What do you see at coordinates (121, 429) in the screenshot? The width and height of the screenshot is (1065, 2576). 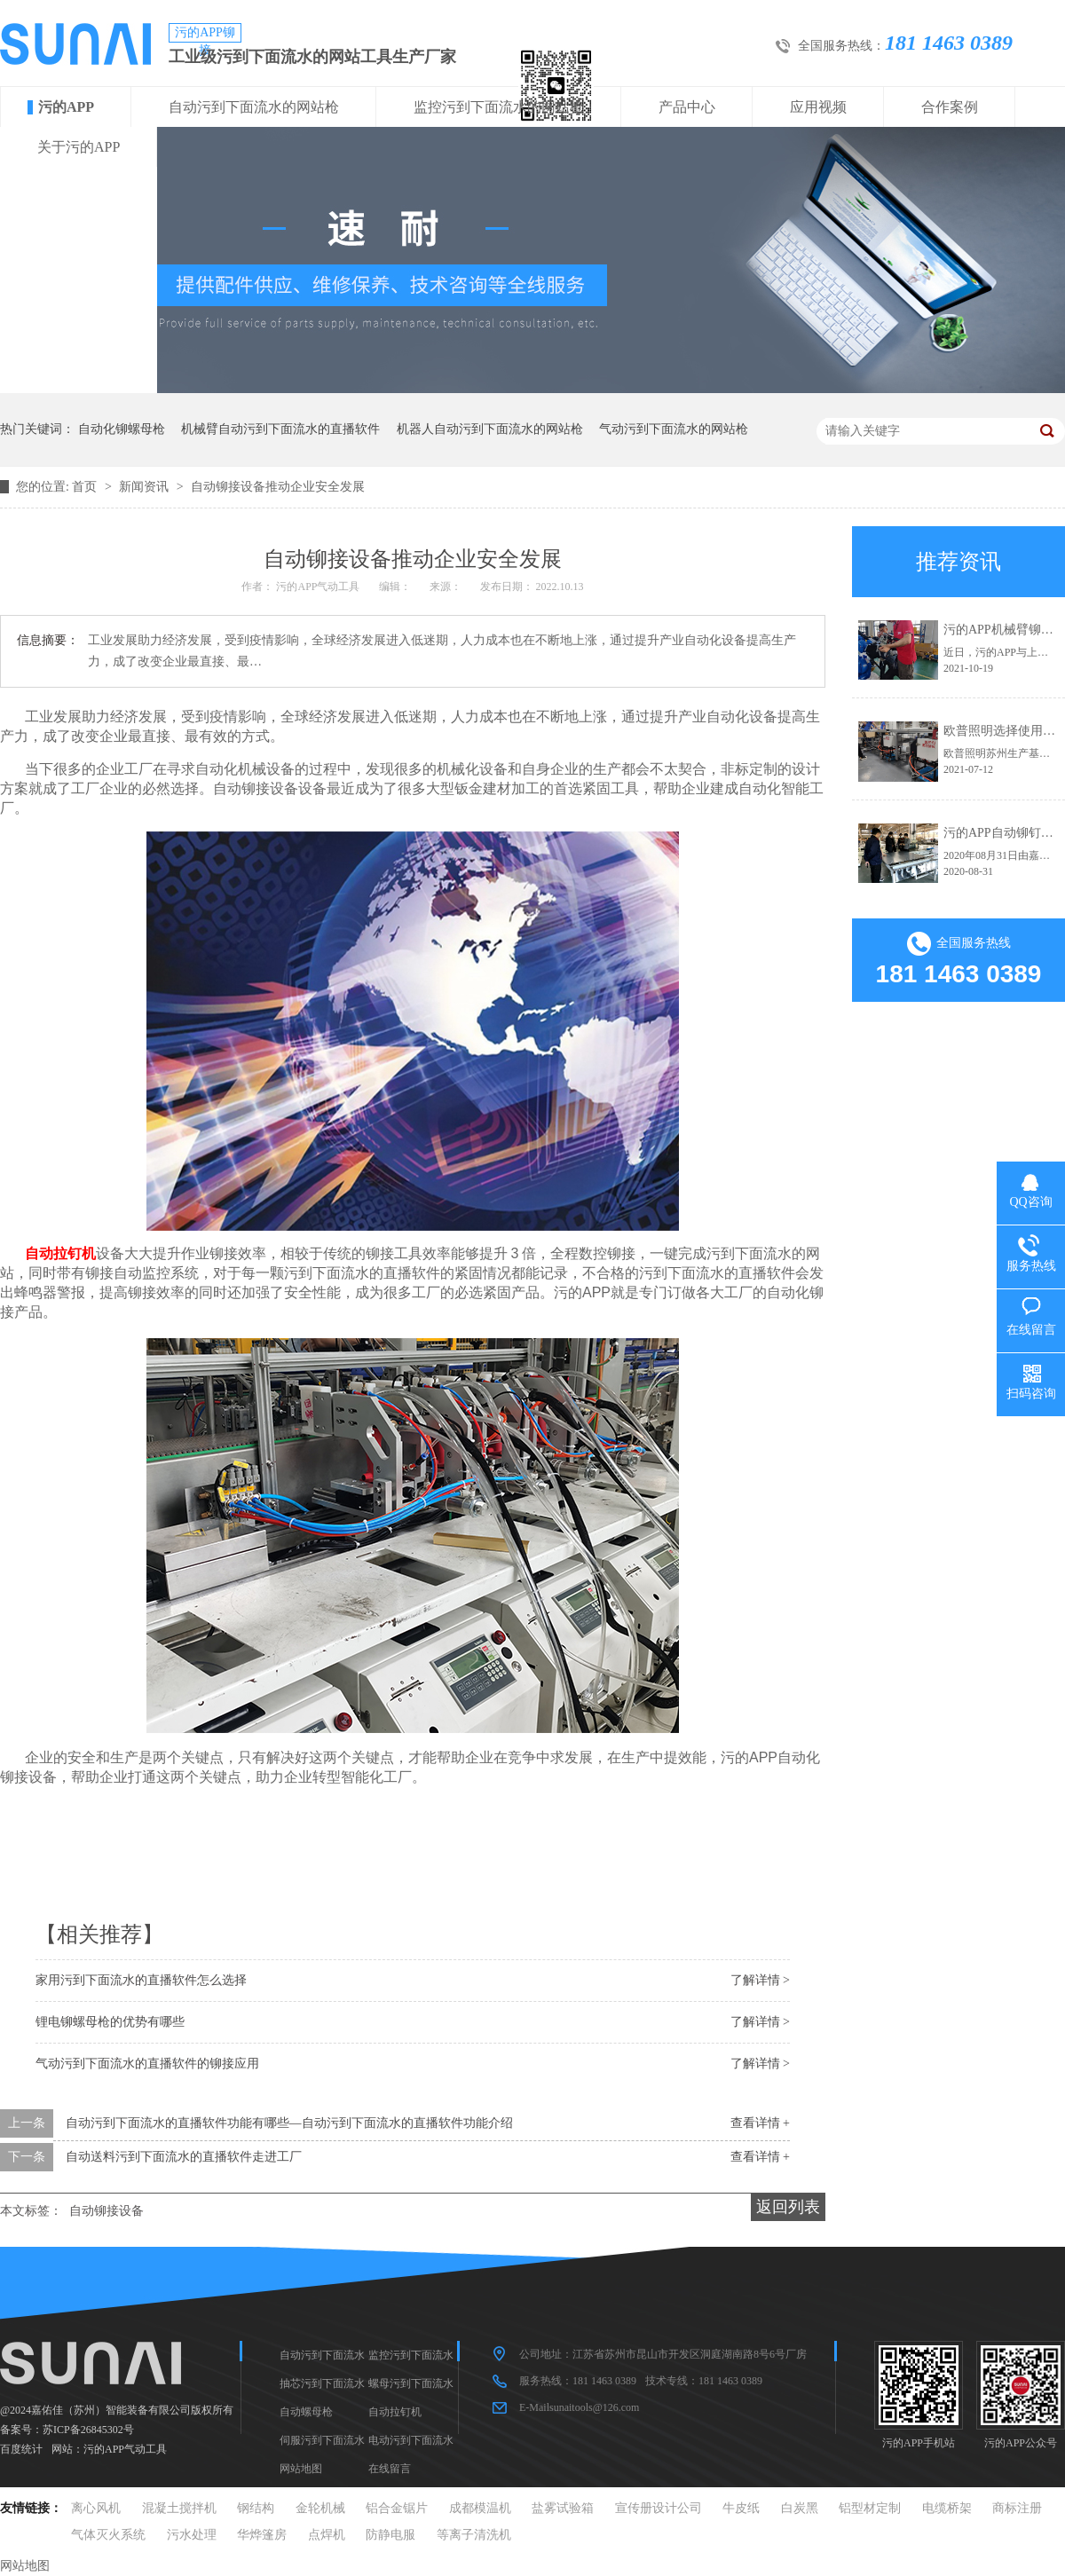 I see `自动化铆螺母枪` at bounding box center [121, 429].